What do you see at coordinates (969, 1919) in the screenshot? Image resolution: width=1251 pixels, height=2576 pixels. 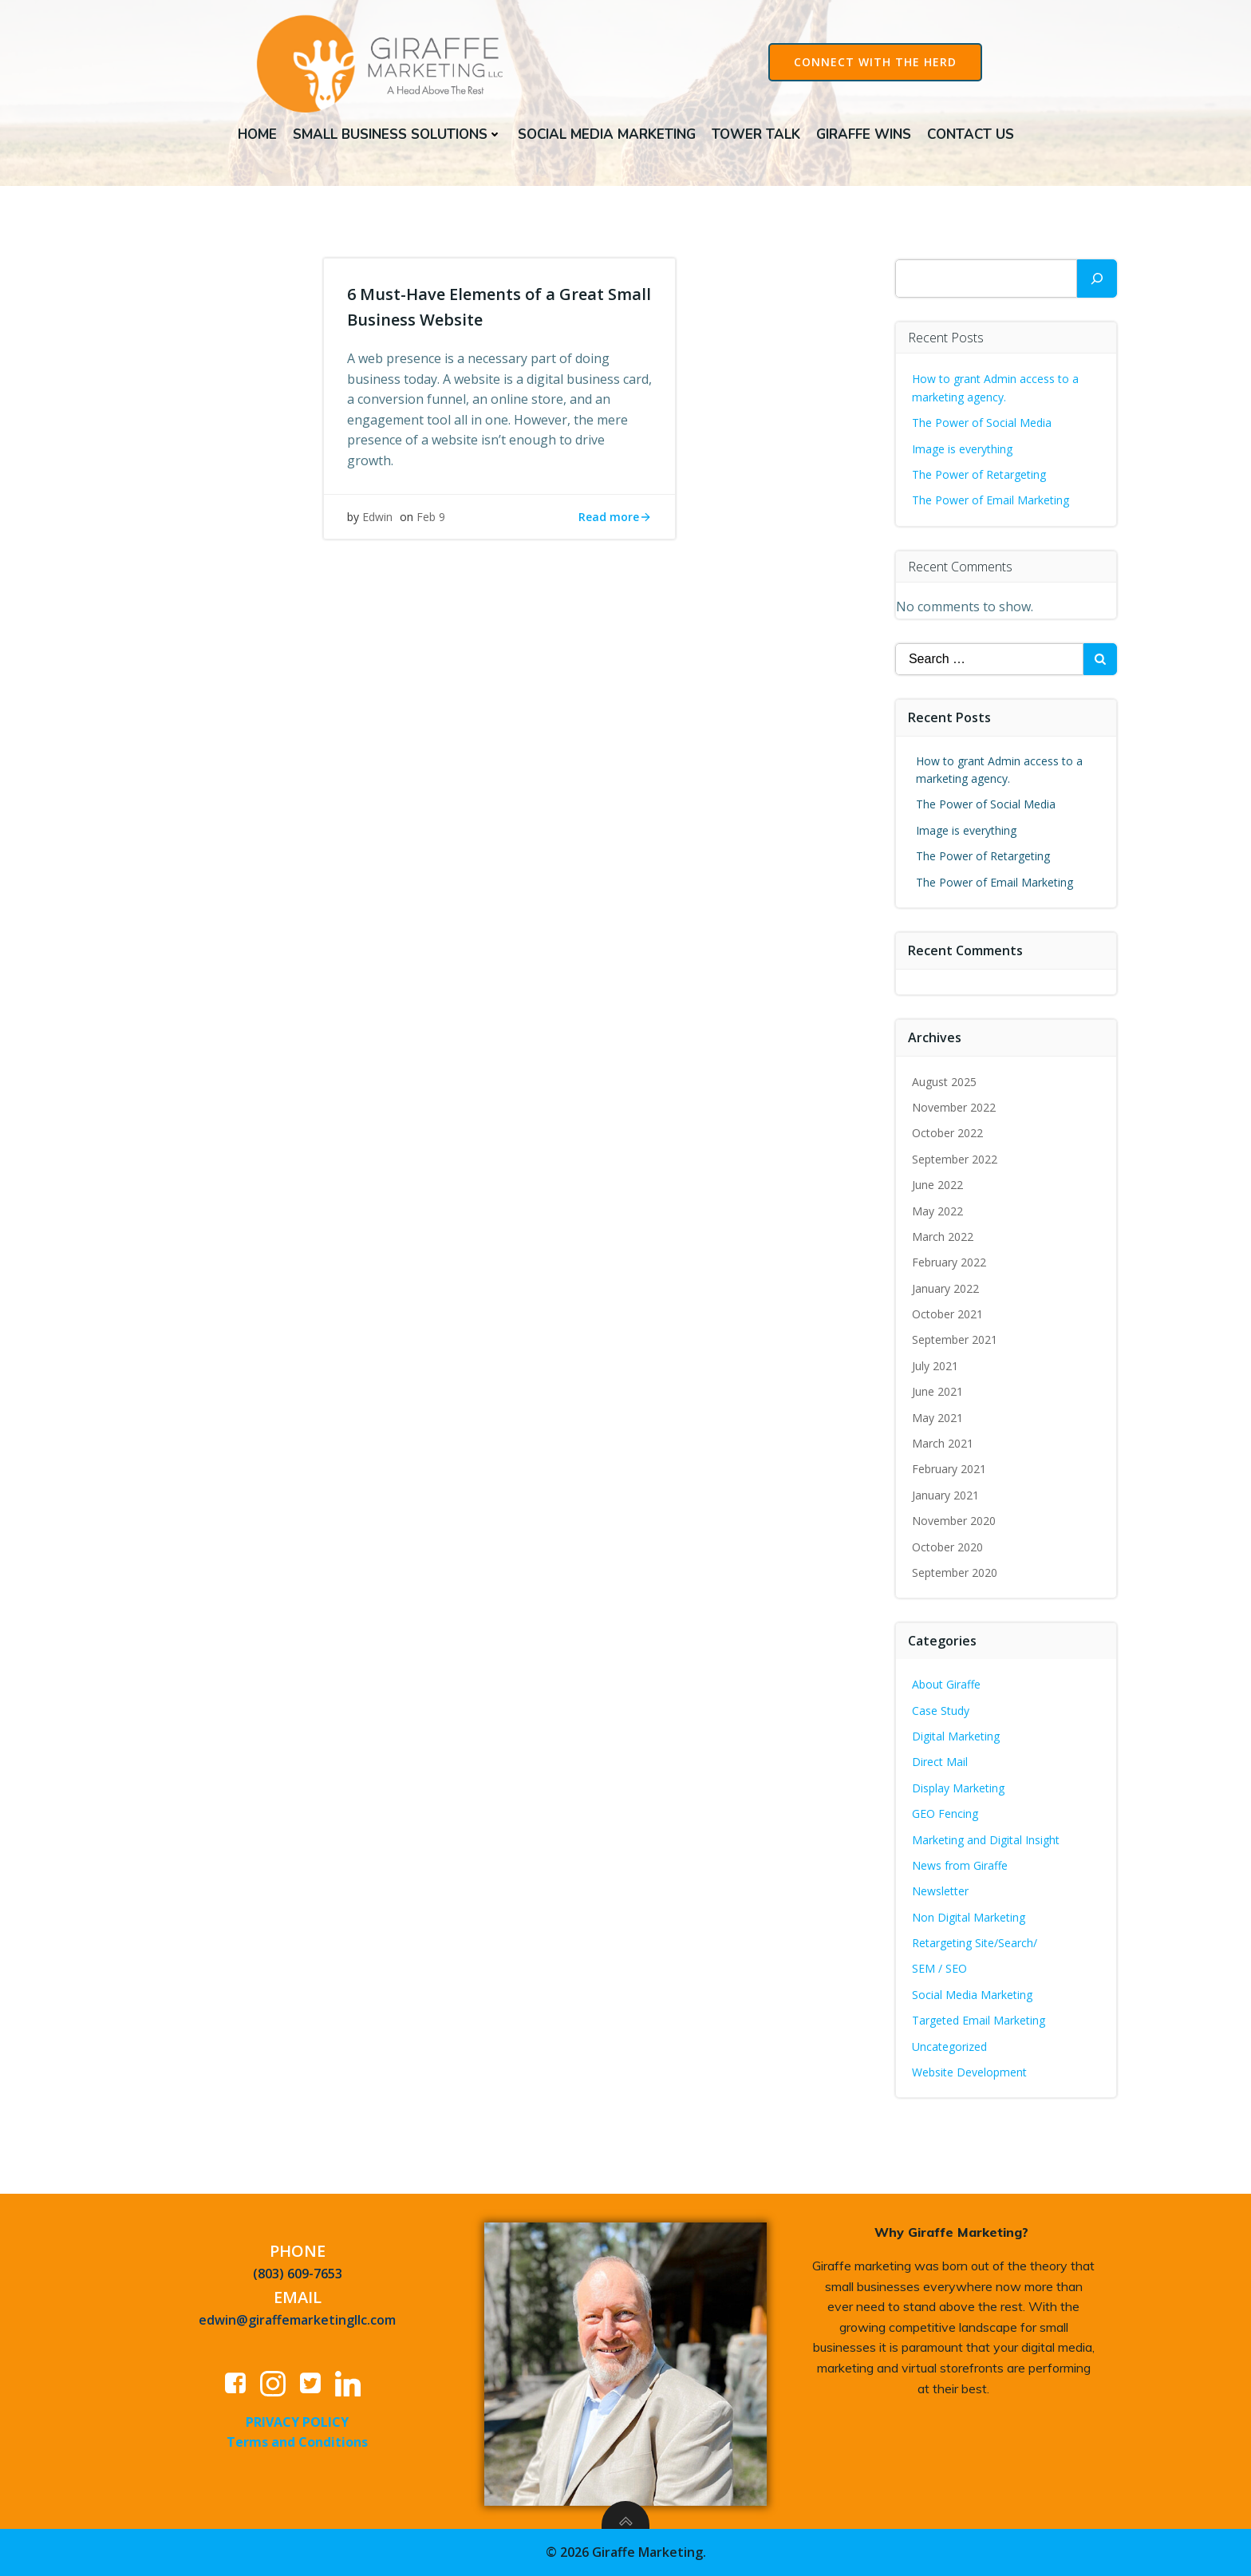 I see `Non Digital Marketing` at bounding box center [969, 1919].